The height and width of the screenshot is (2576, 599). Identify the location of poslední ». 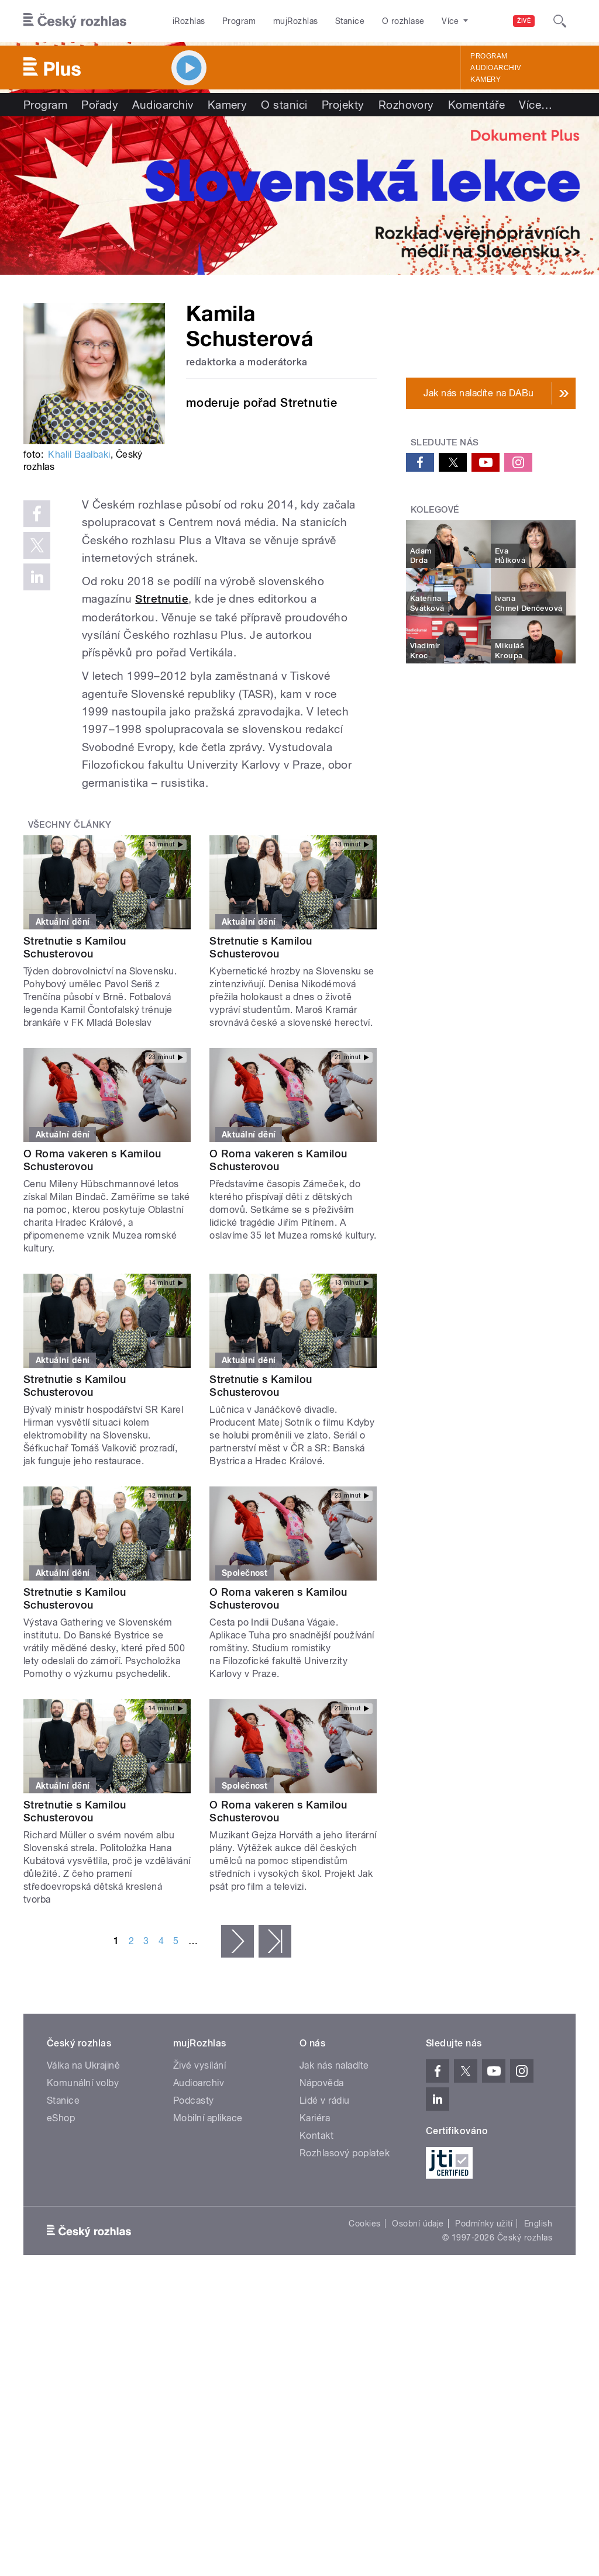
(275, 1941).